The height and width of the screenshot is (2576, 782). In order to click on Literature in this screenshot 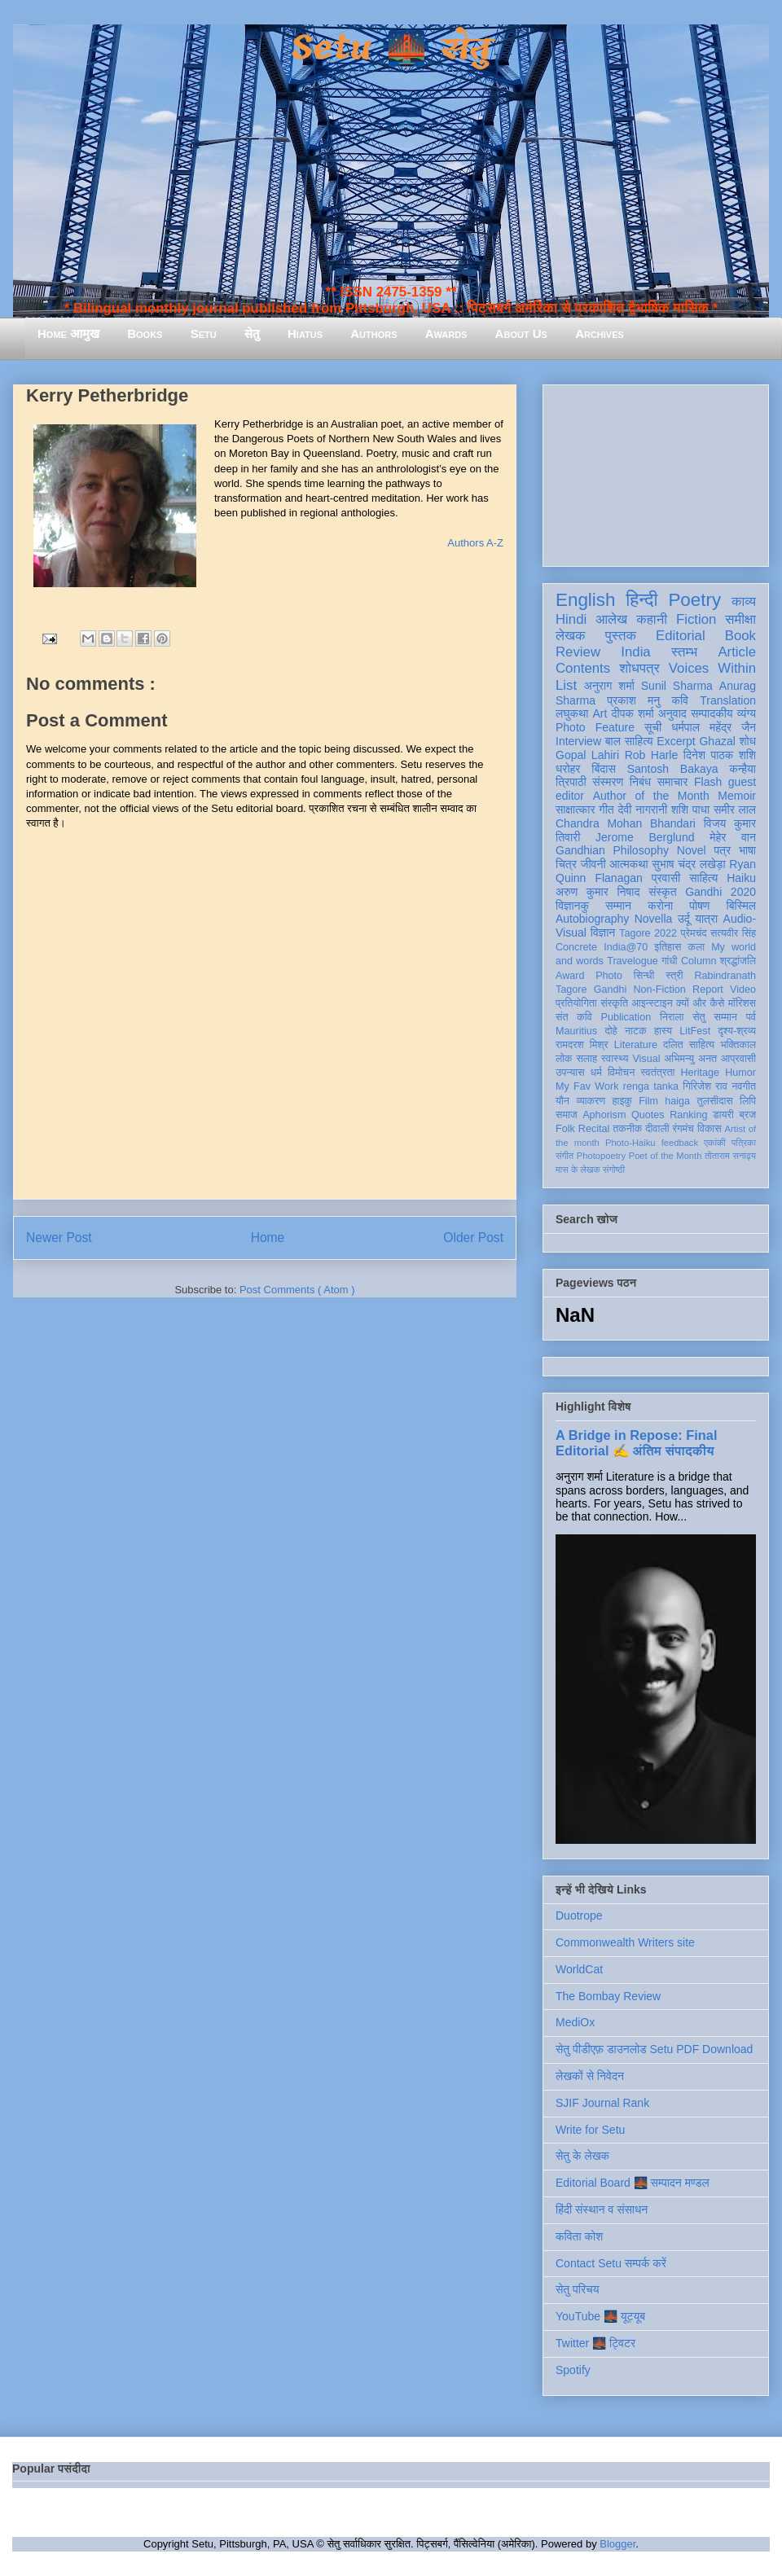, I will do `click(635, 1045)`.